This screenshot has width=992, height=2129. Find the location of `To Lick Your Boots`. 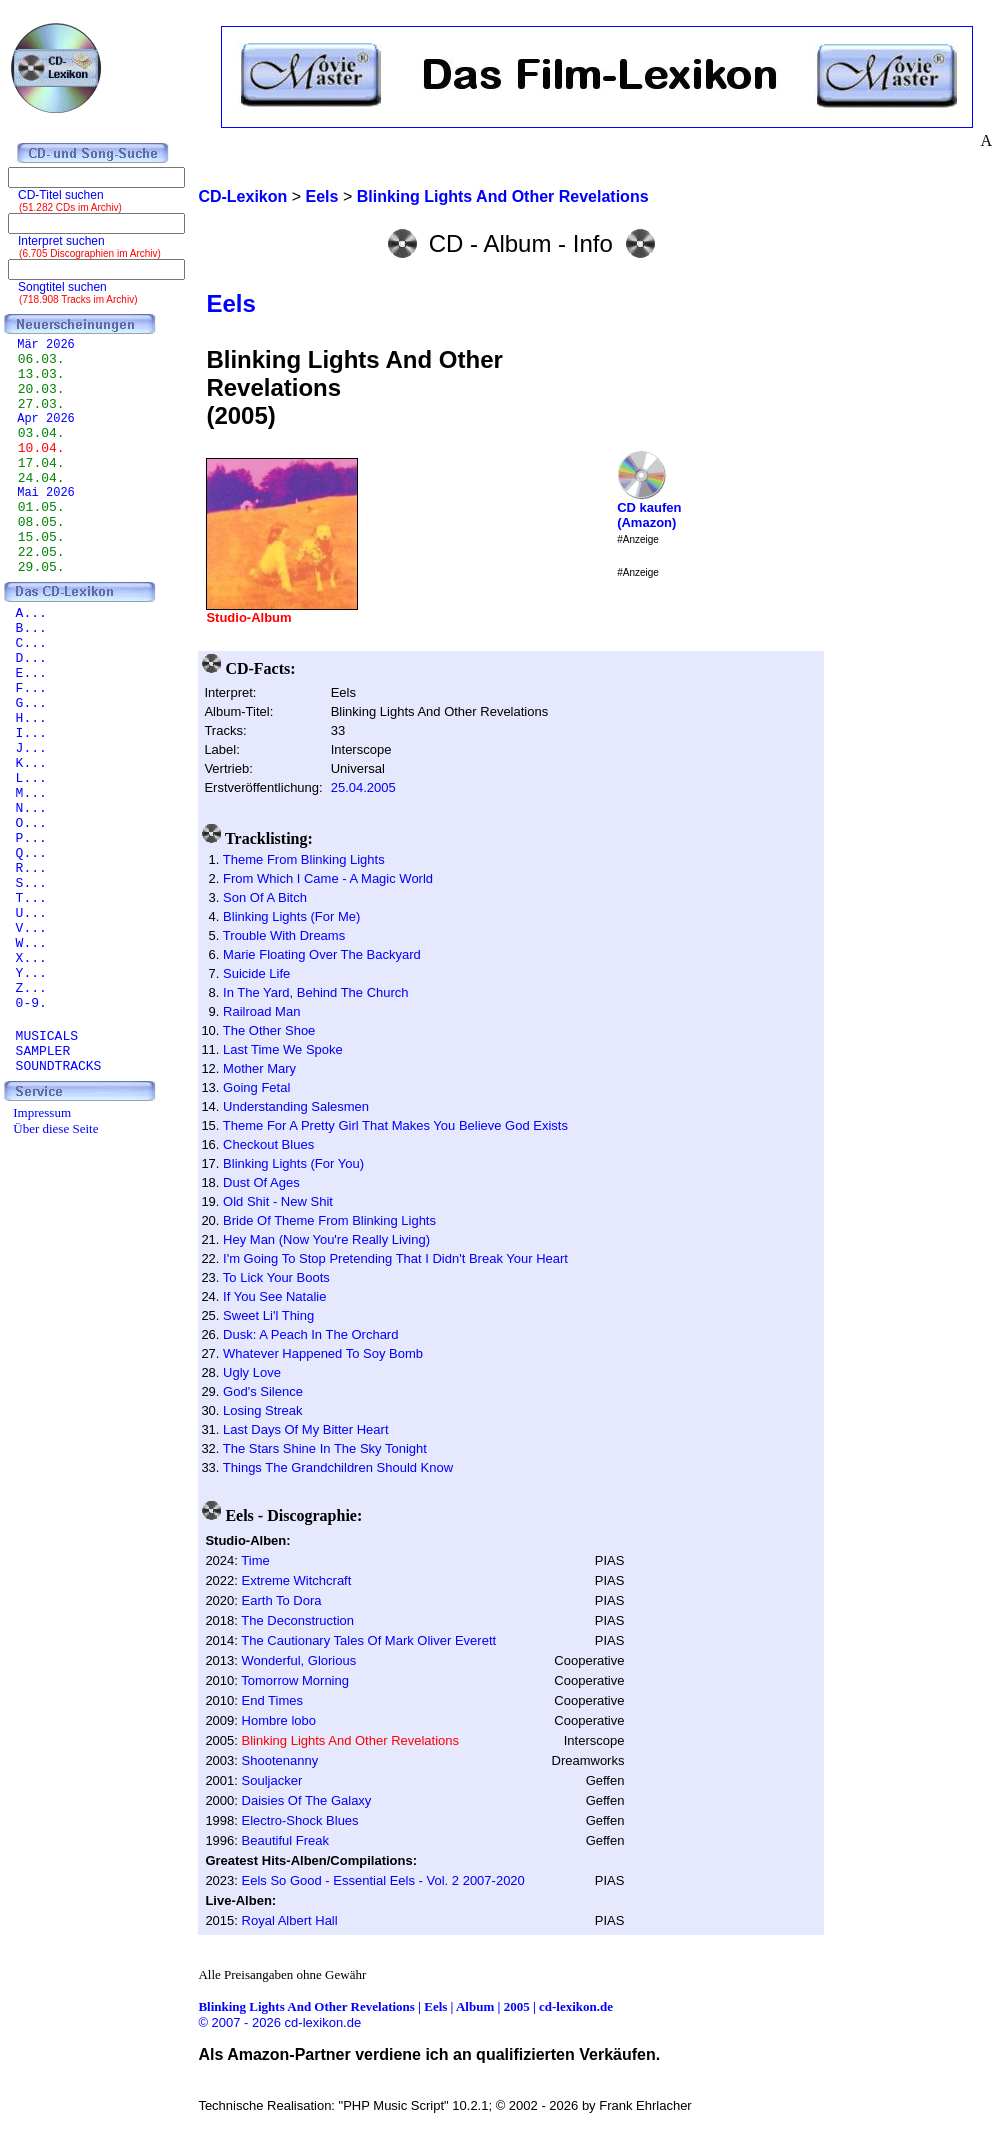

To Lick Your Boots is located at coordinates (276, 1277).